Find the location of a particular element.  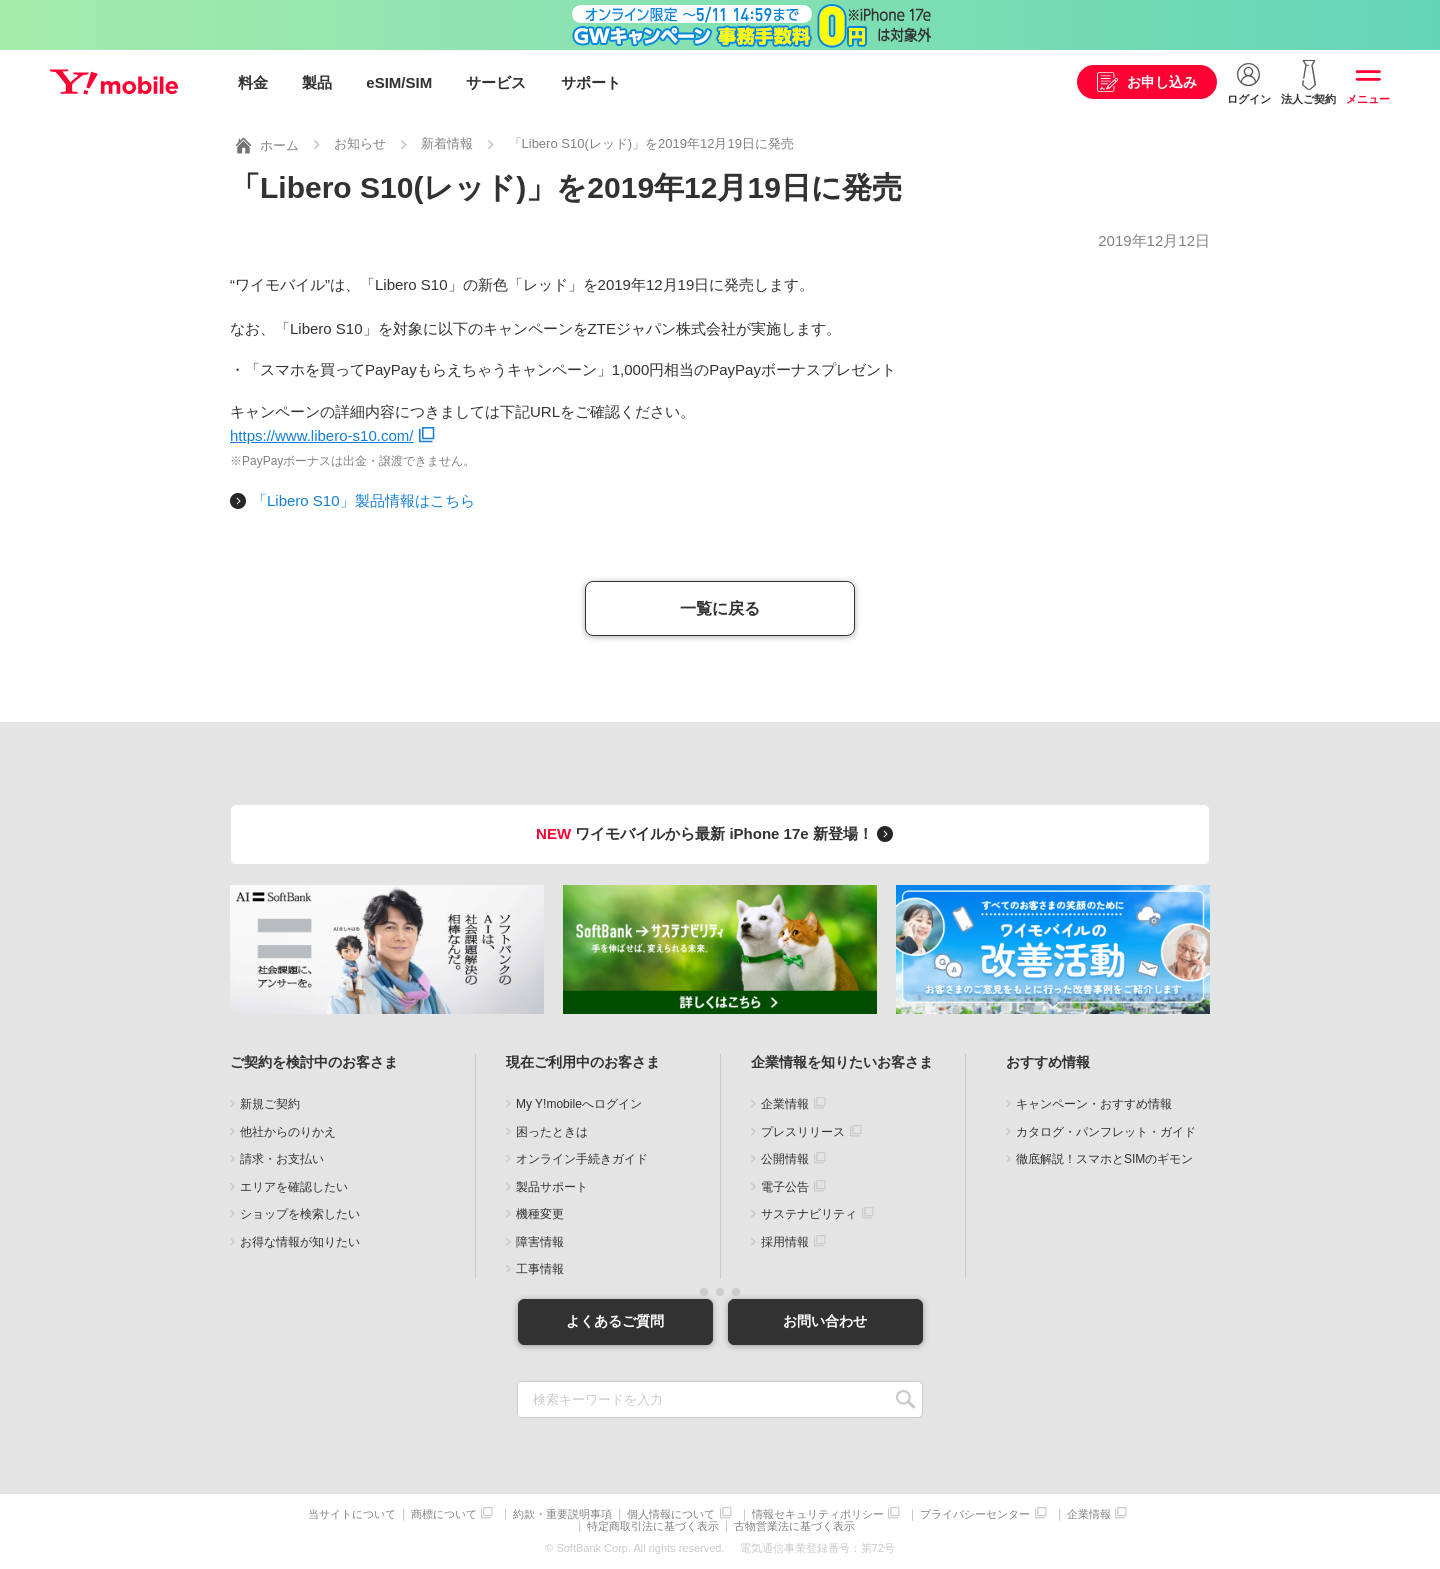

約款・重要説明事項 is located at coordinates (562, 1514).